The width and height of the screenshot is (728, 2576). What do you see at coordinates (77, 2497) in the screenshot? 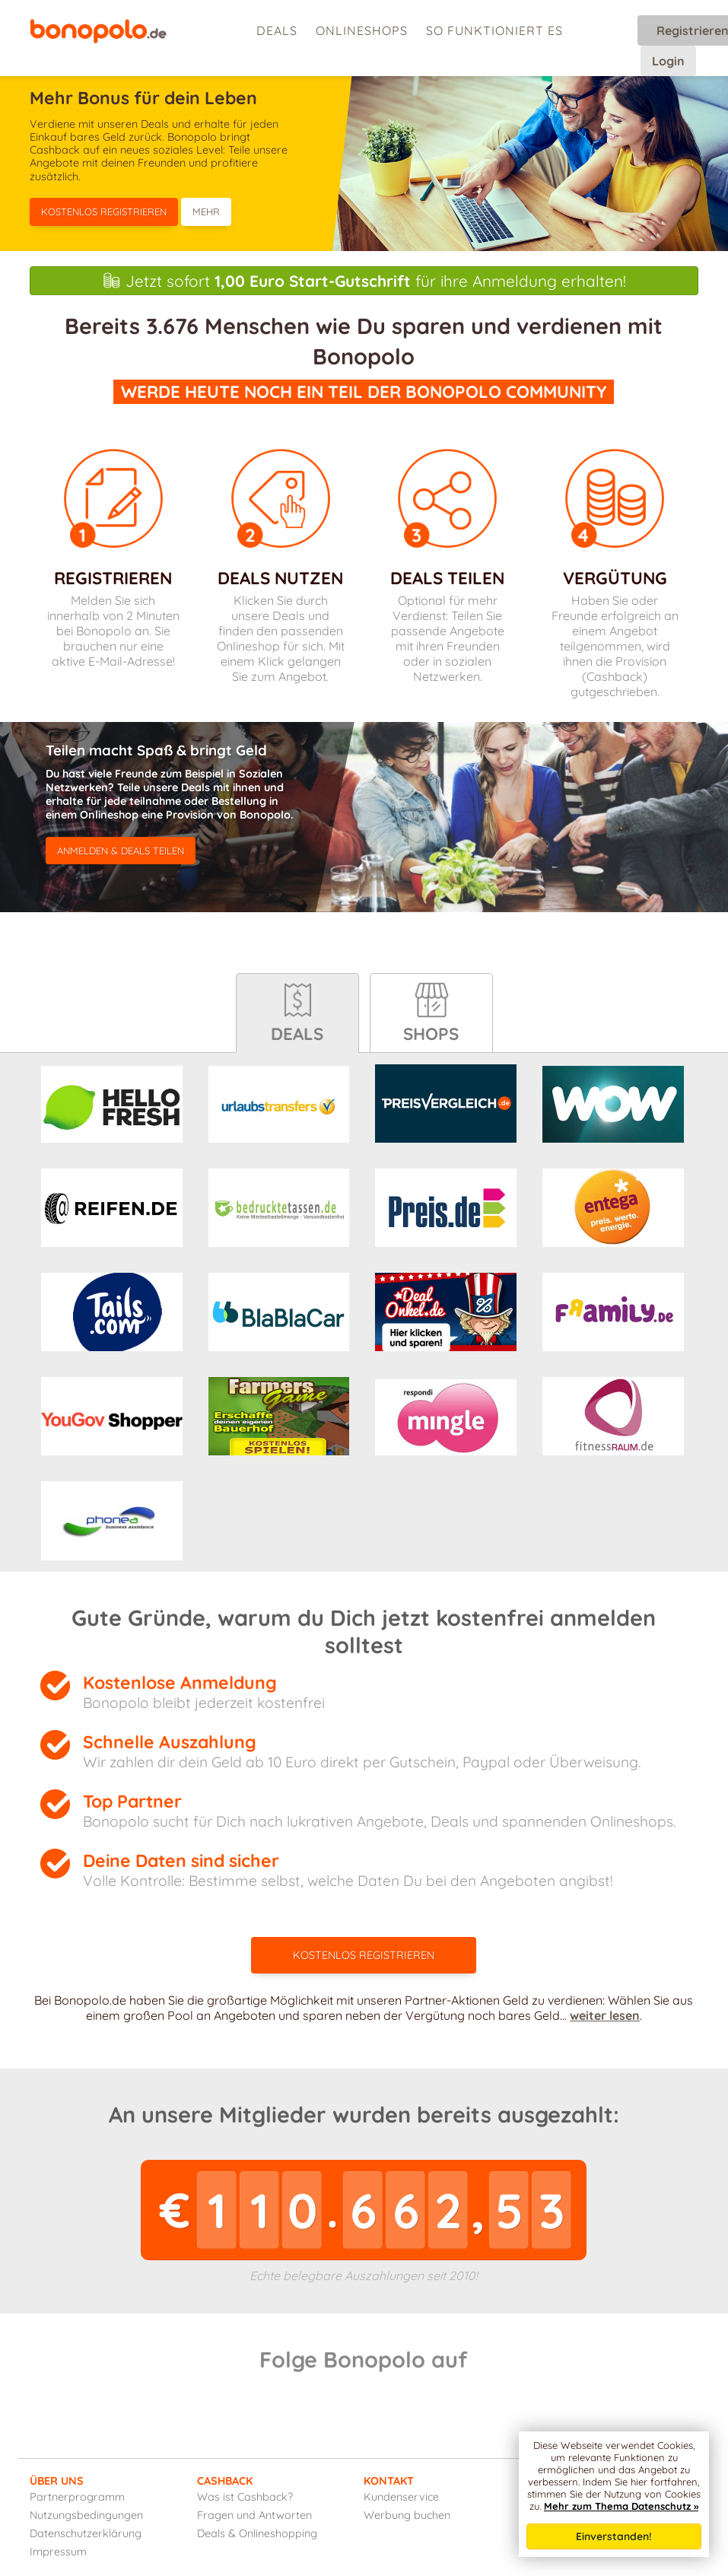
I see `Partnerprogramm` at bounding box center [77, 2497].